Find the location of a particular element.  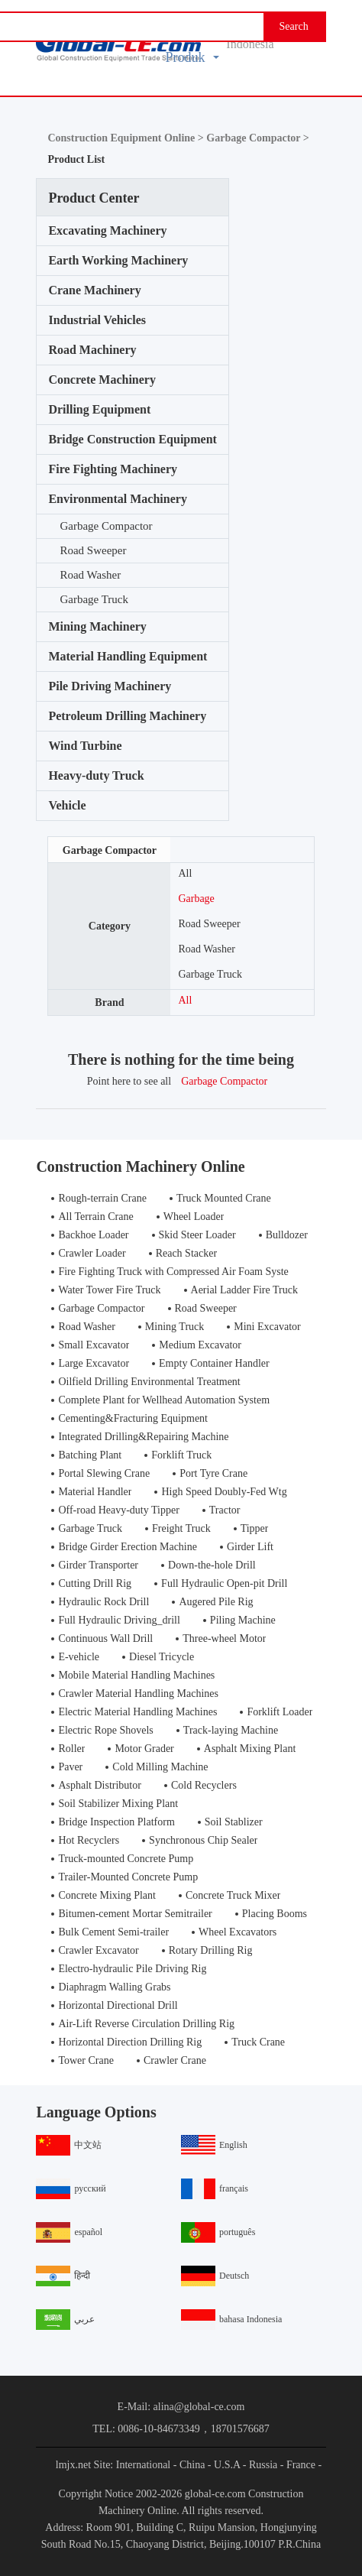

Empty Container Handler is located at coordinates (214, 1363).